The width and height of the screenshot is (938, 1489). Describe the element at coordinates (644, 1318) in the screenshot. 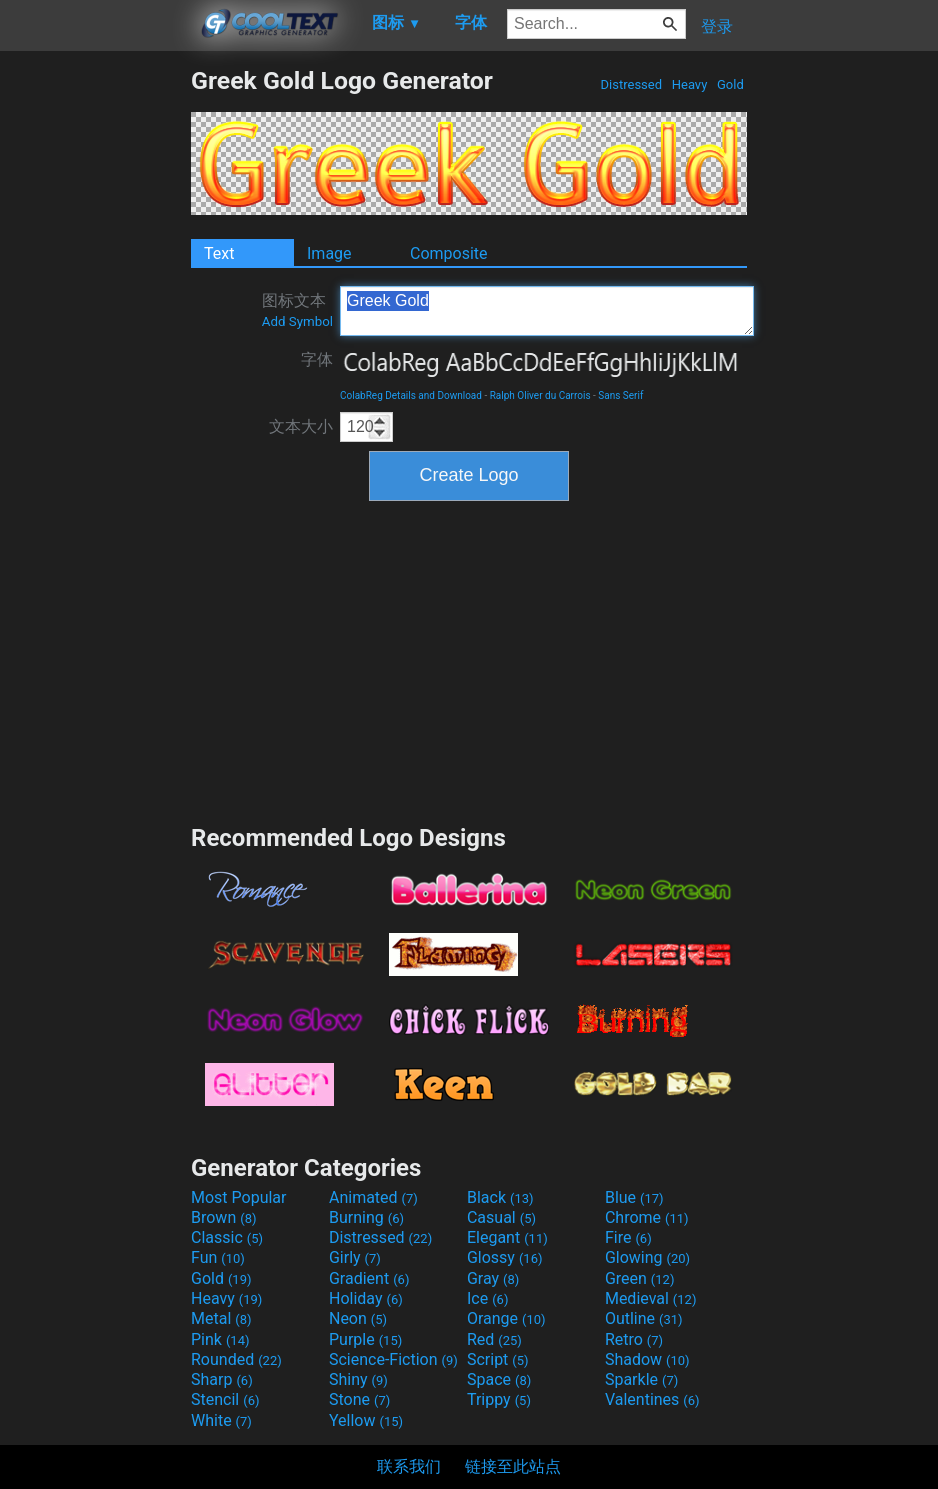

I see `Outline` at that location.